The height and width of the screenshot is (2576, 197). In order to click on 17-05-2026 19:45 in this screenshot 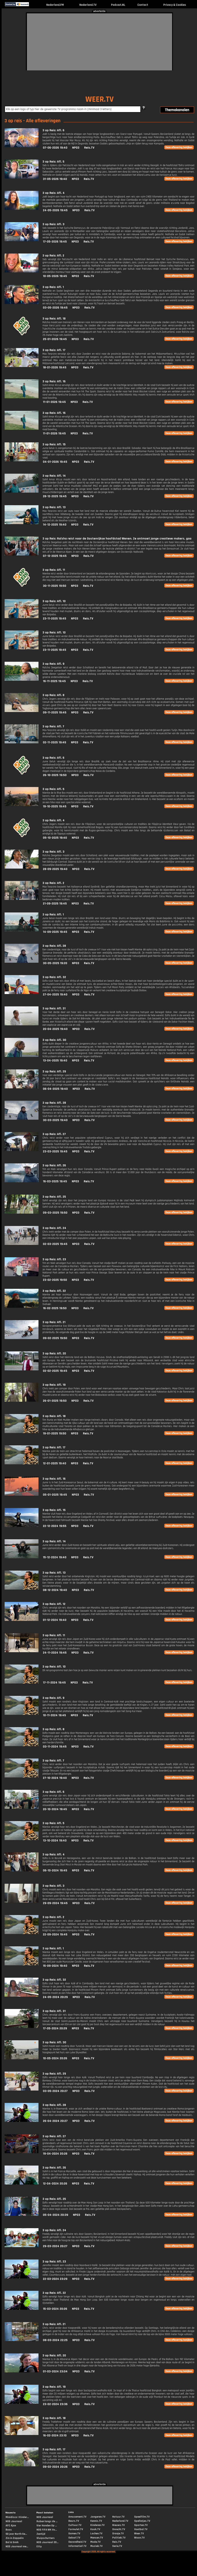, I will do `click(55, 242)`.